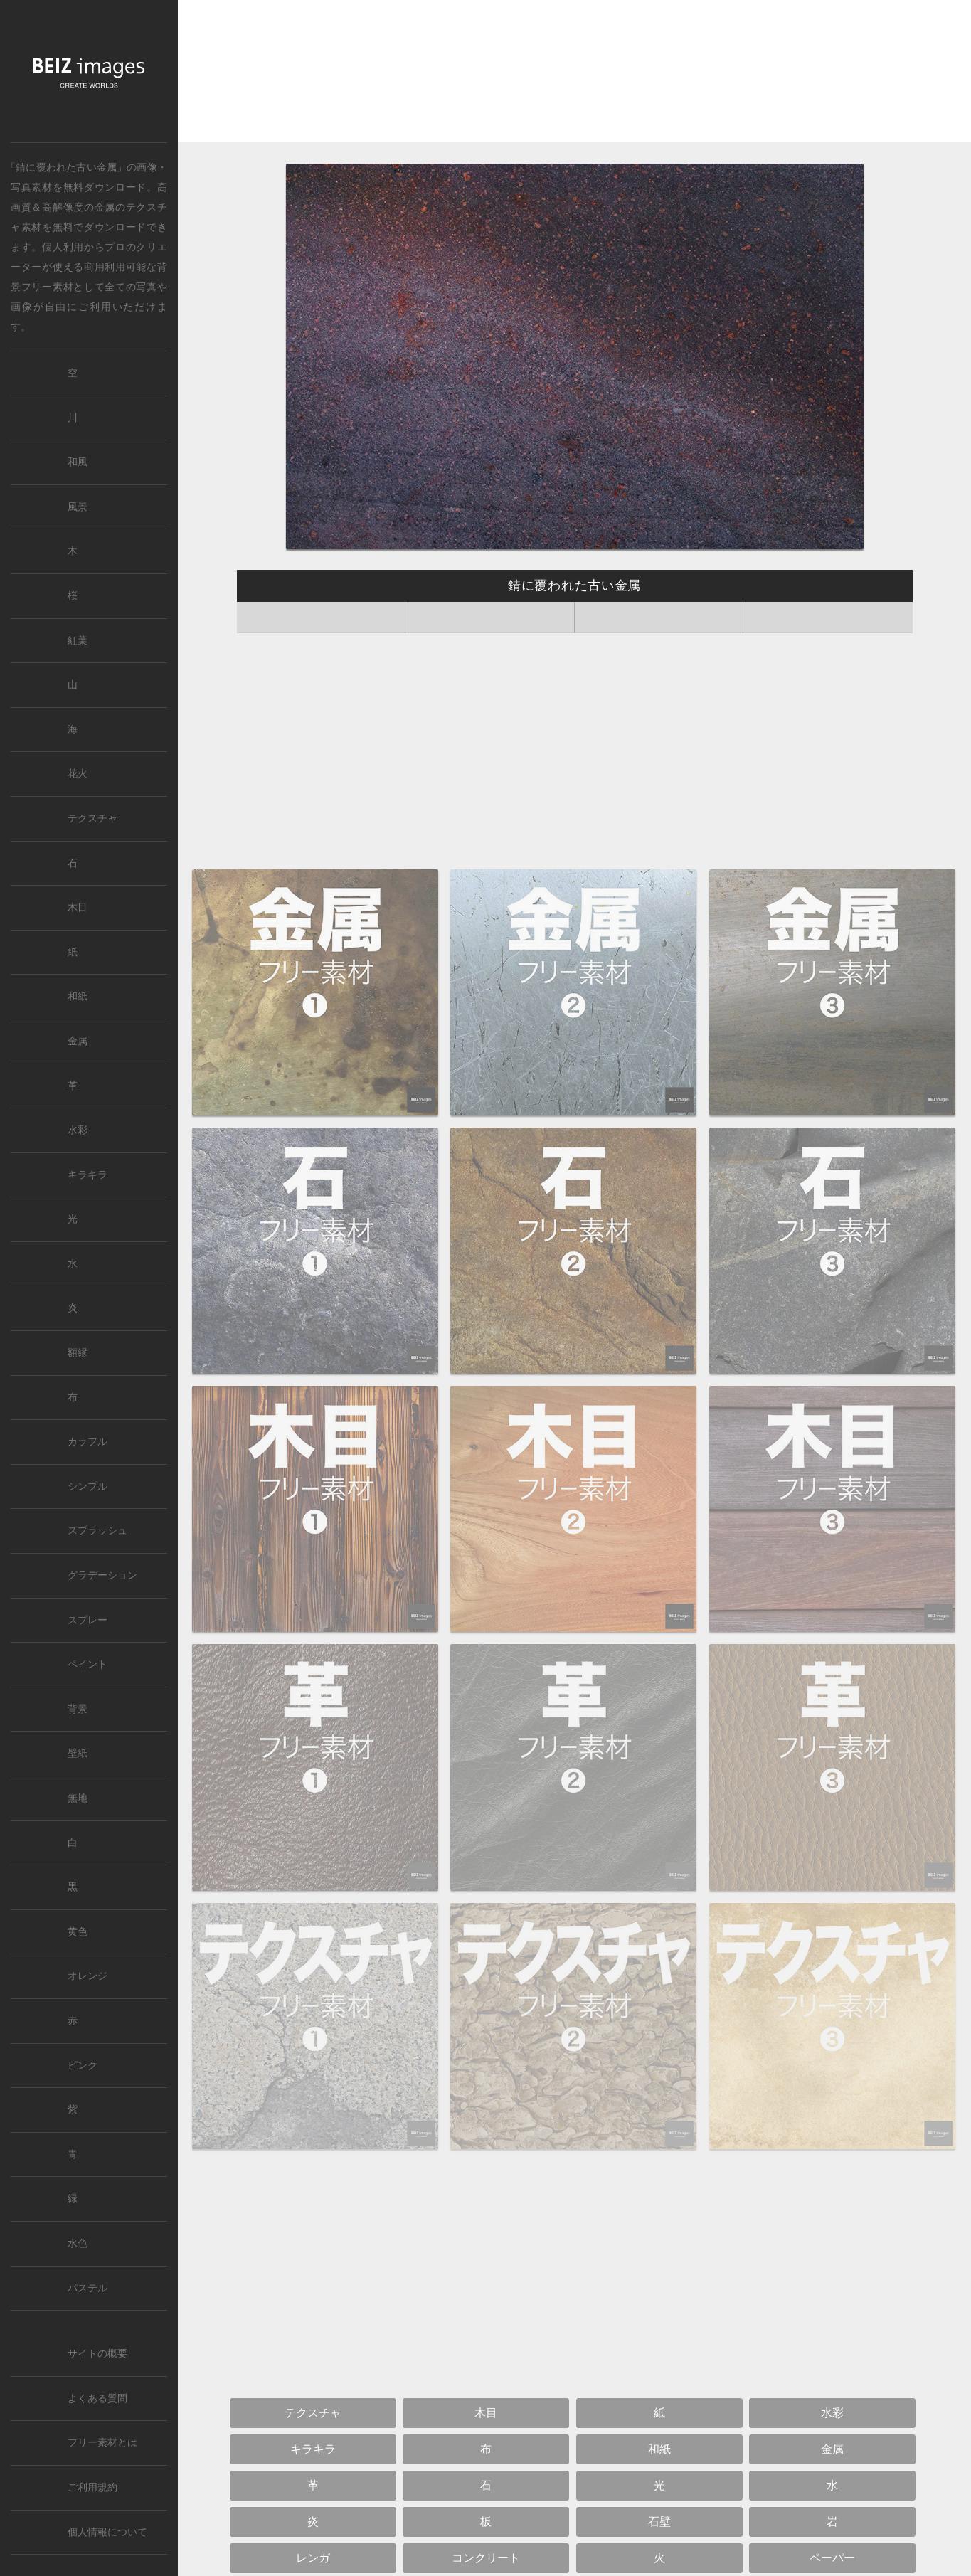 The width and height of the screenshot is (971, 2576). I want to click on シンプル, so click(87, 1486).